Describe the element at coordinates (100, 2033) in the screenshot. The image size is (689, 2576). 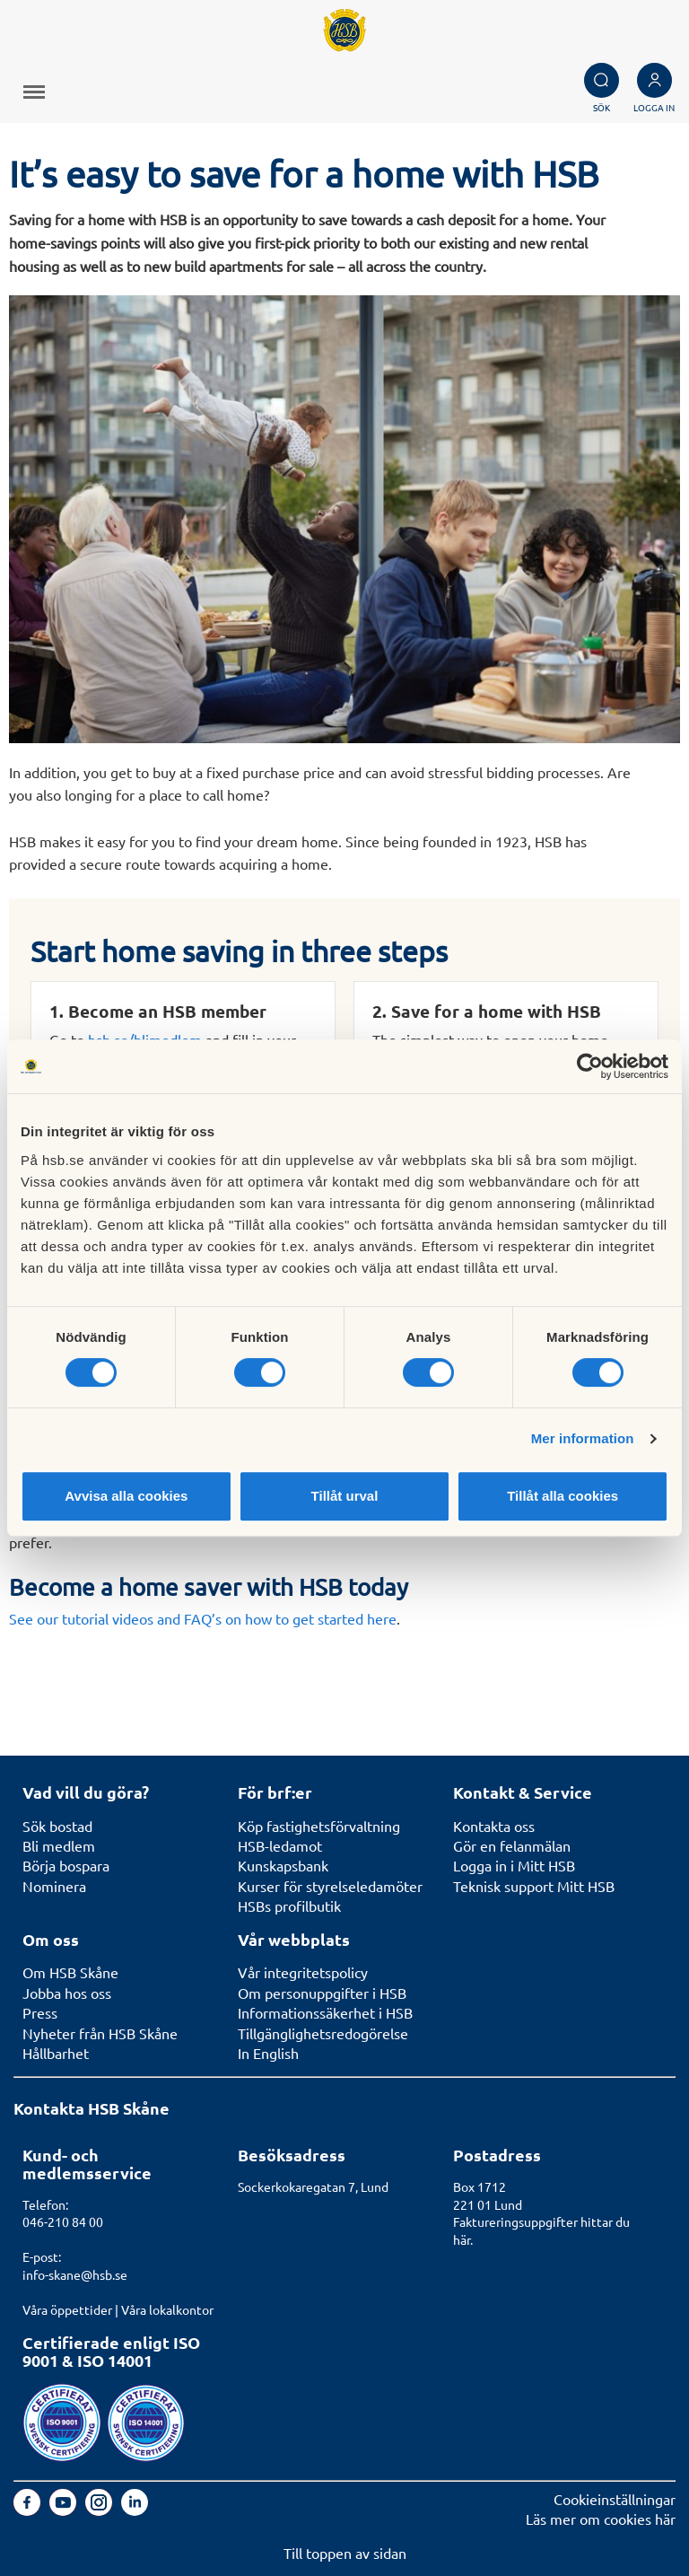
I see `Nyheter från HSB Skåne` at that location.